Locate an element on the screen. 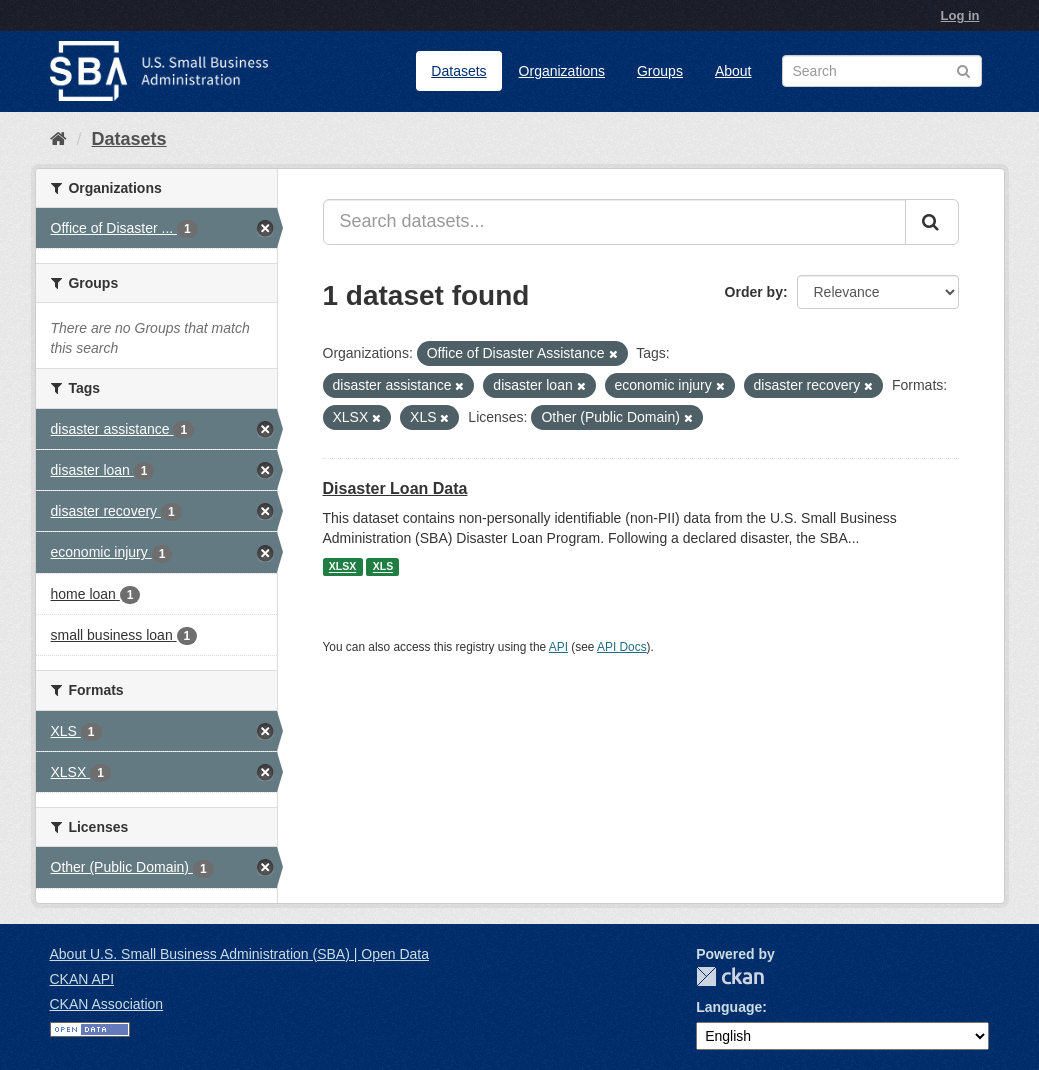 This screenshot has width=1039, height=1070. About is located at coordinates (733, 71).